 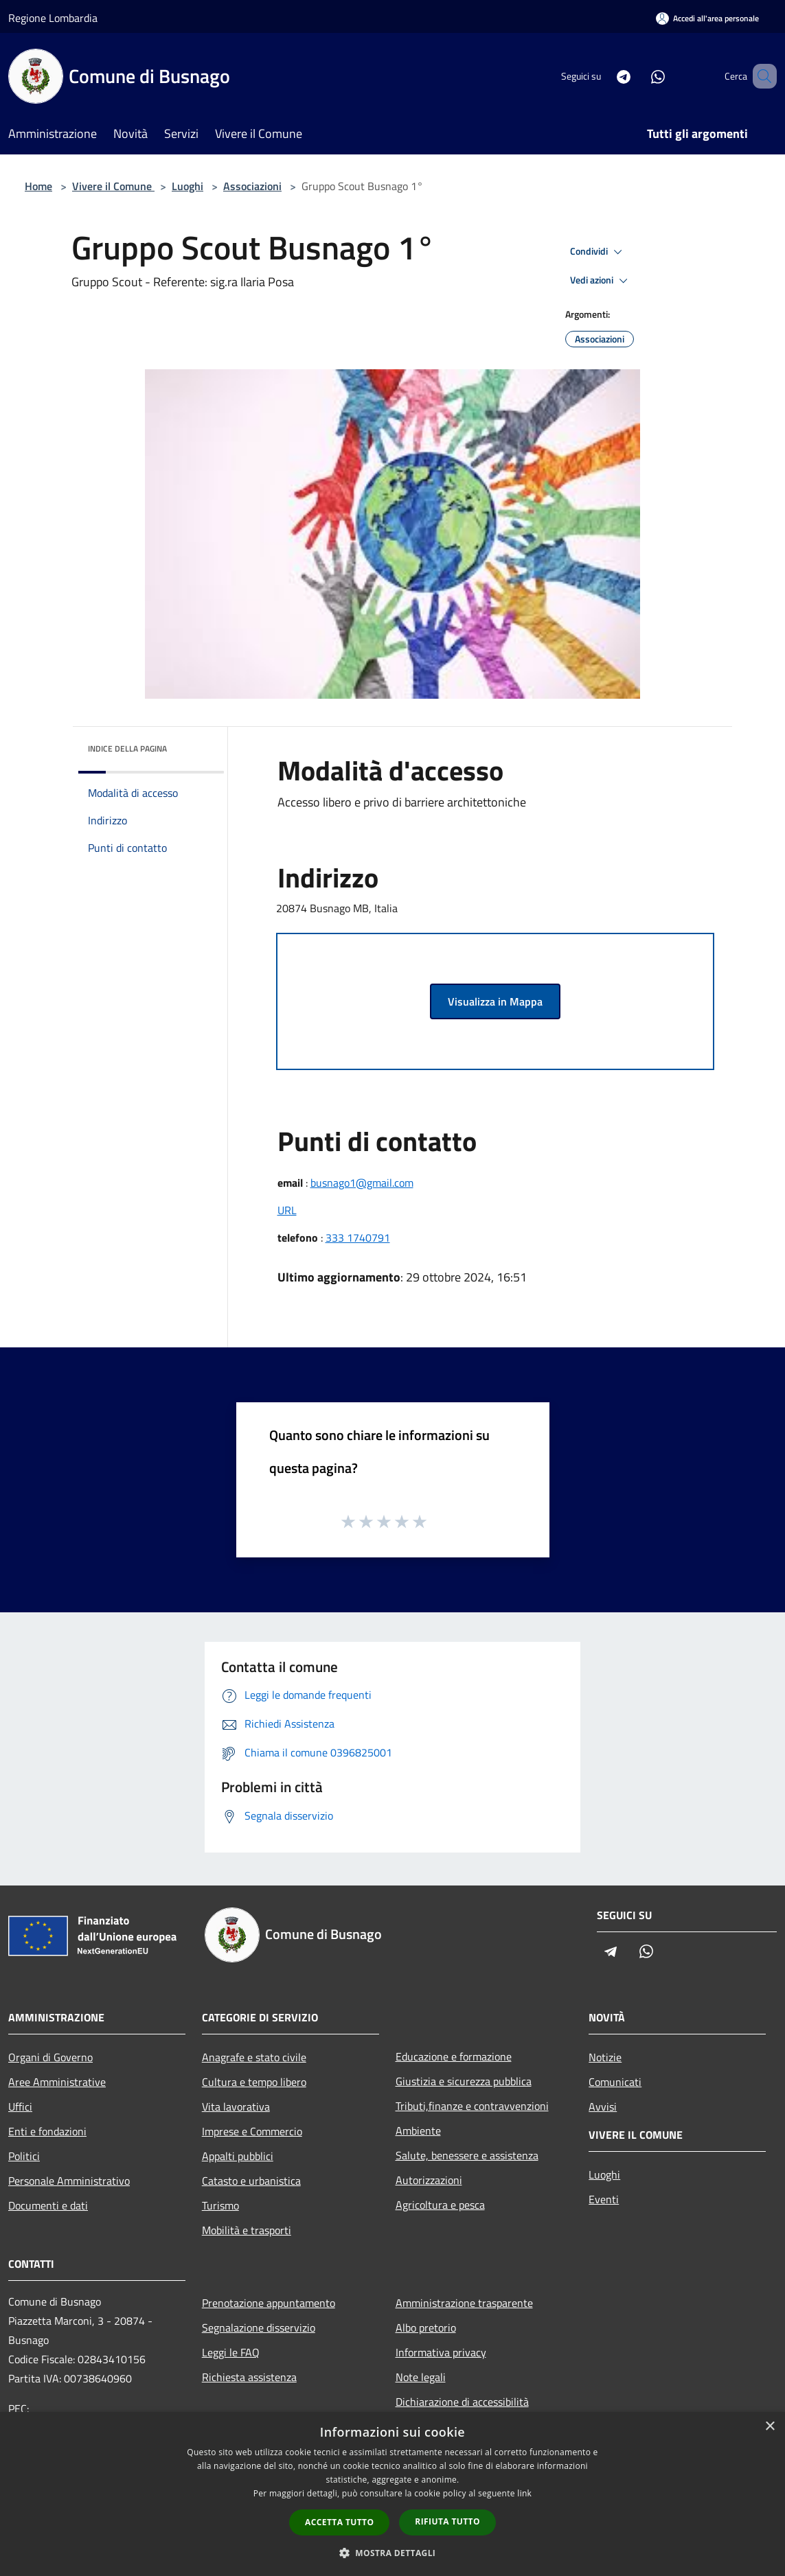 I want to click on Ambiente, so click(x=418, y=2130).